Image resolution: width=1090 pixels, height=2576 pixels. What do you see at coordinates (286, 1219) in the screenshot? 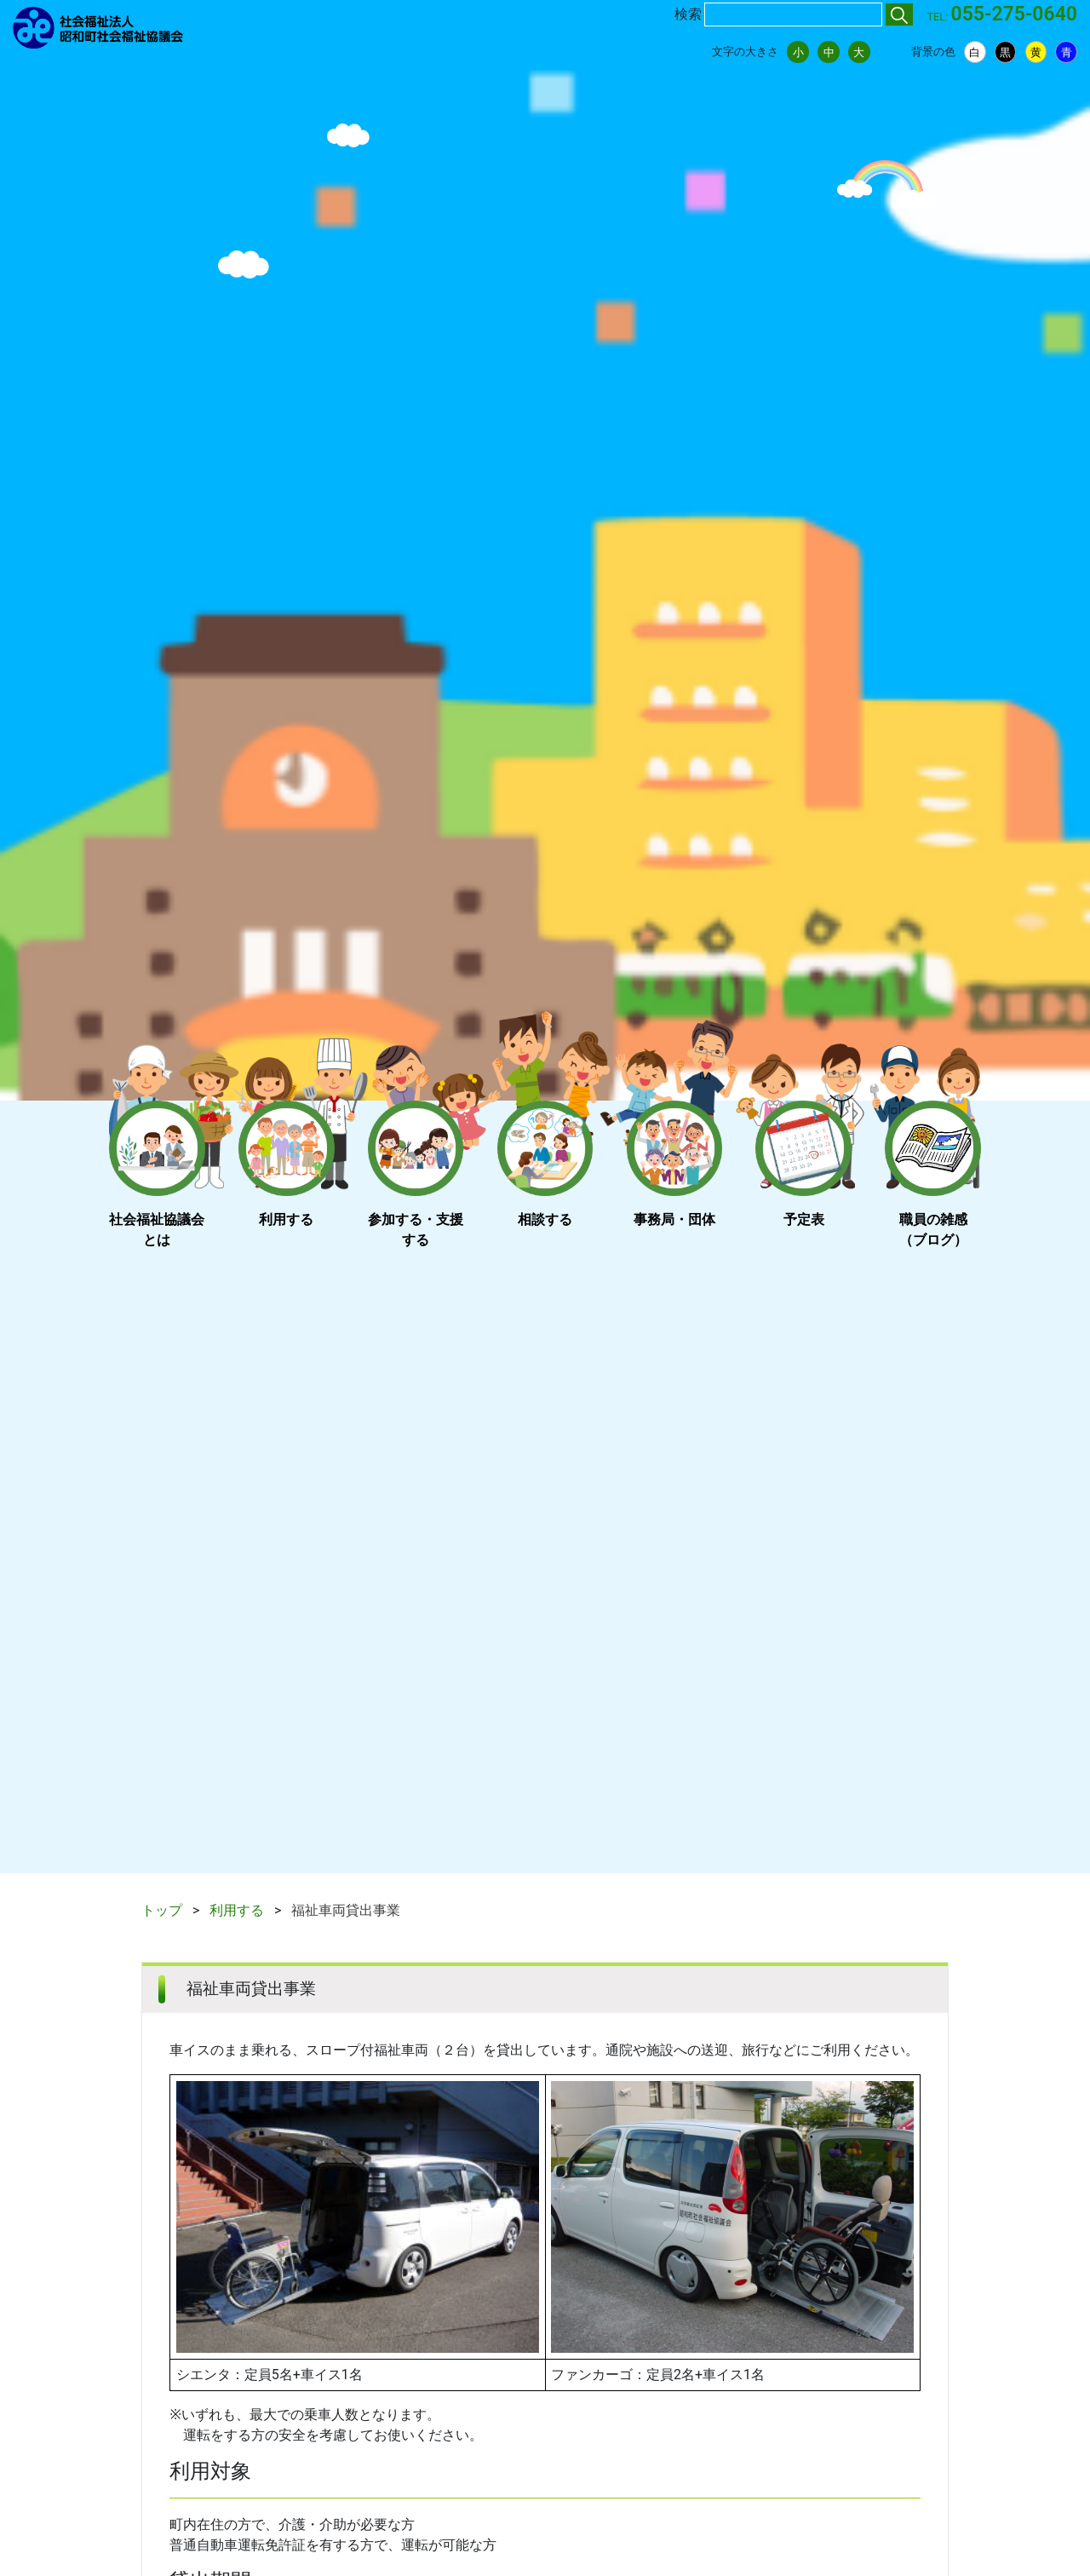
I see `利用する` at bounding box center [286, 1219].